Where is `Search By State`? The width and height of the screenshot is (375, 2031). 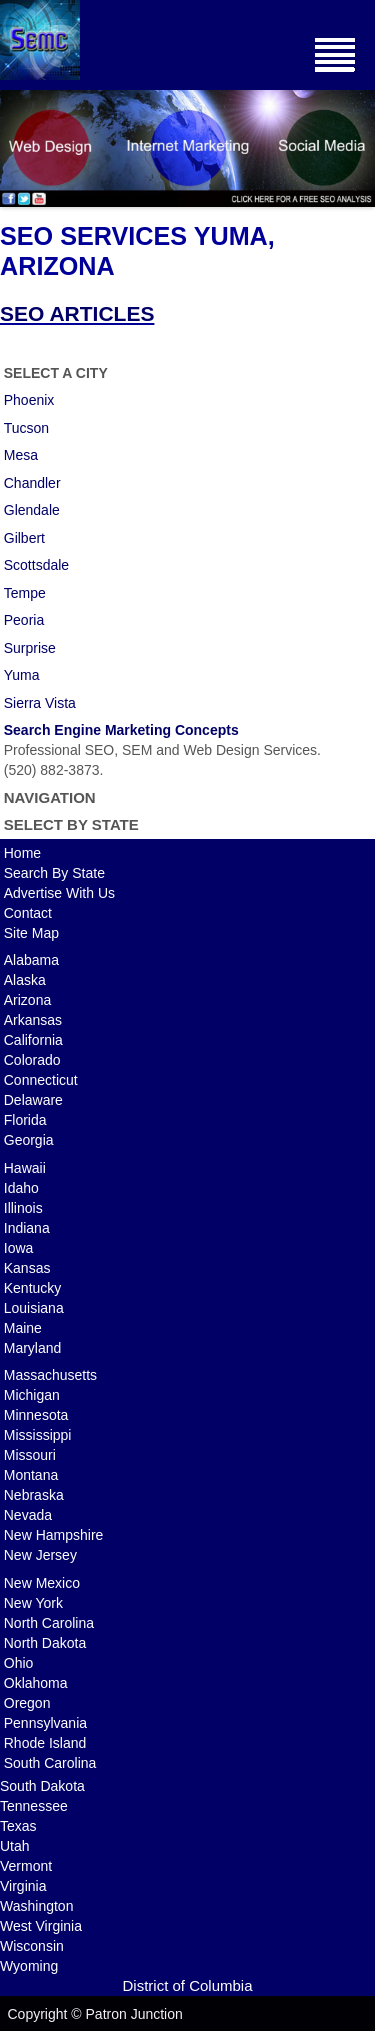
Search By State is located at coordinates (54, 873).